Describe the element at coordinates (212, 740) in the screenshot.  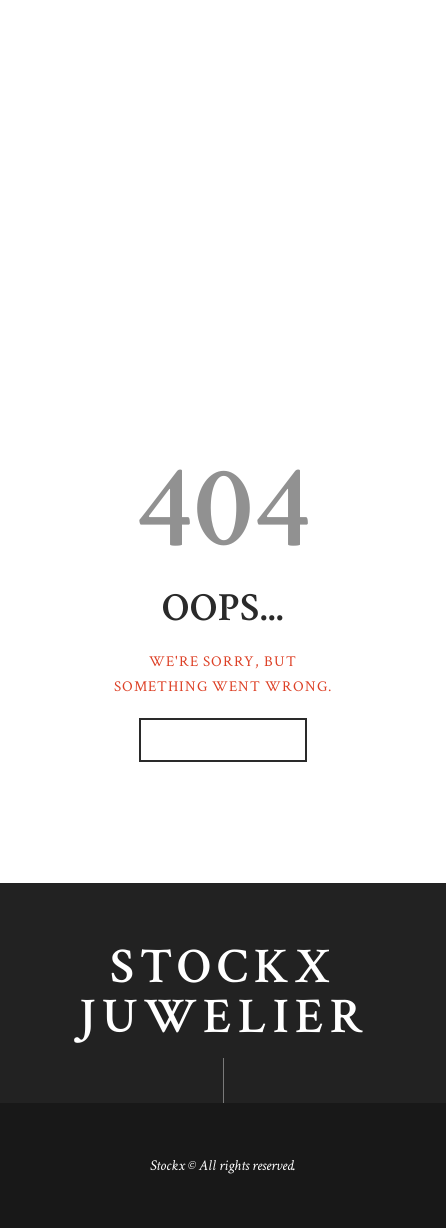
I see `Homepage` at that location.